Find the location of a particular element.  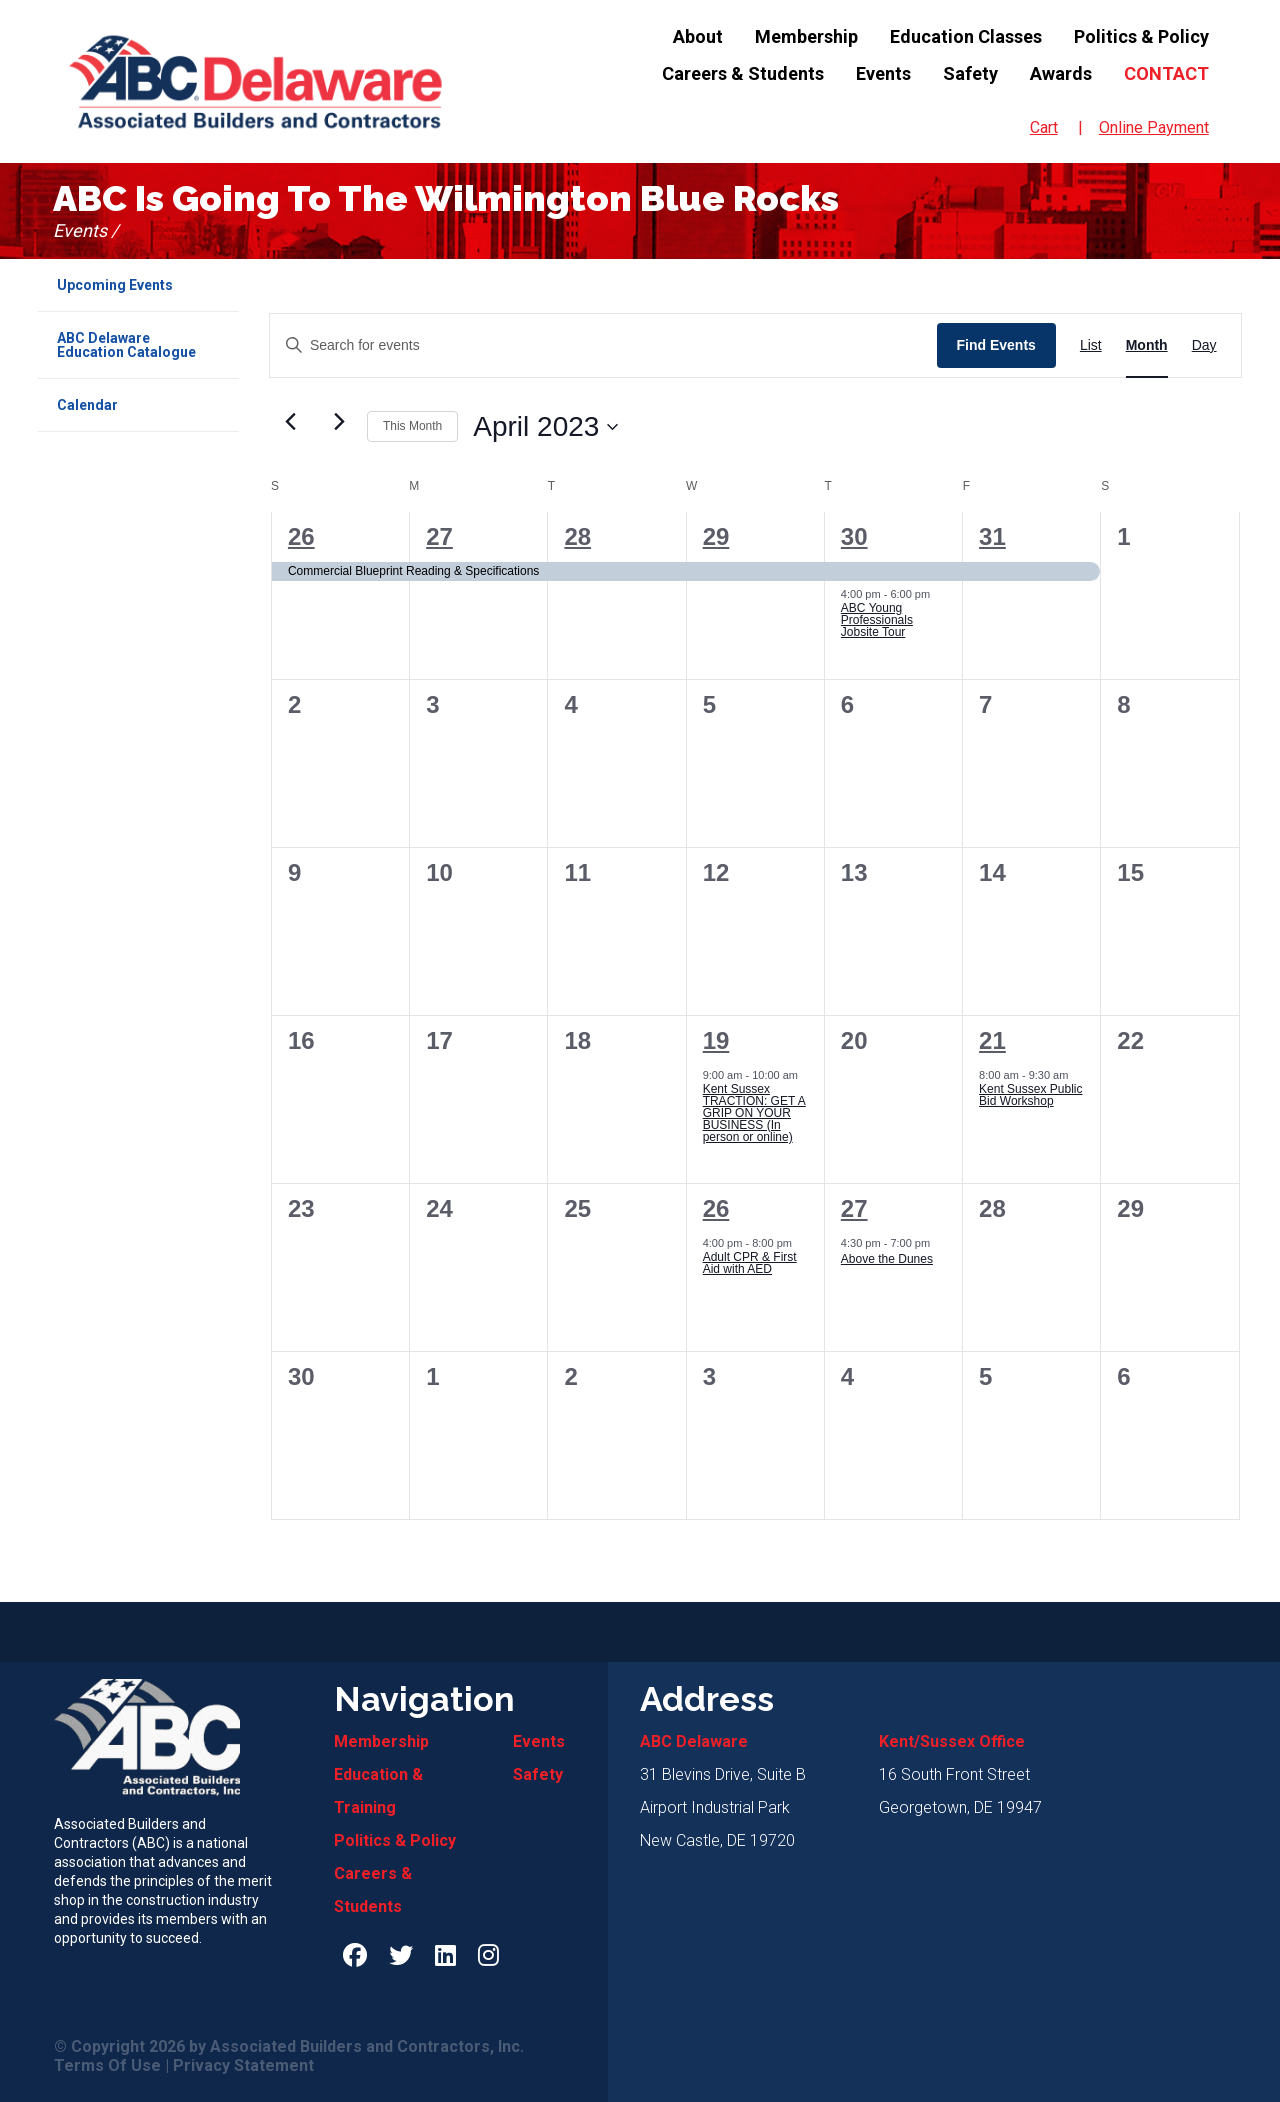

ABC Young Professionals Jobsite Tour is located at coordinates (877, 620).